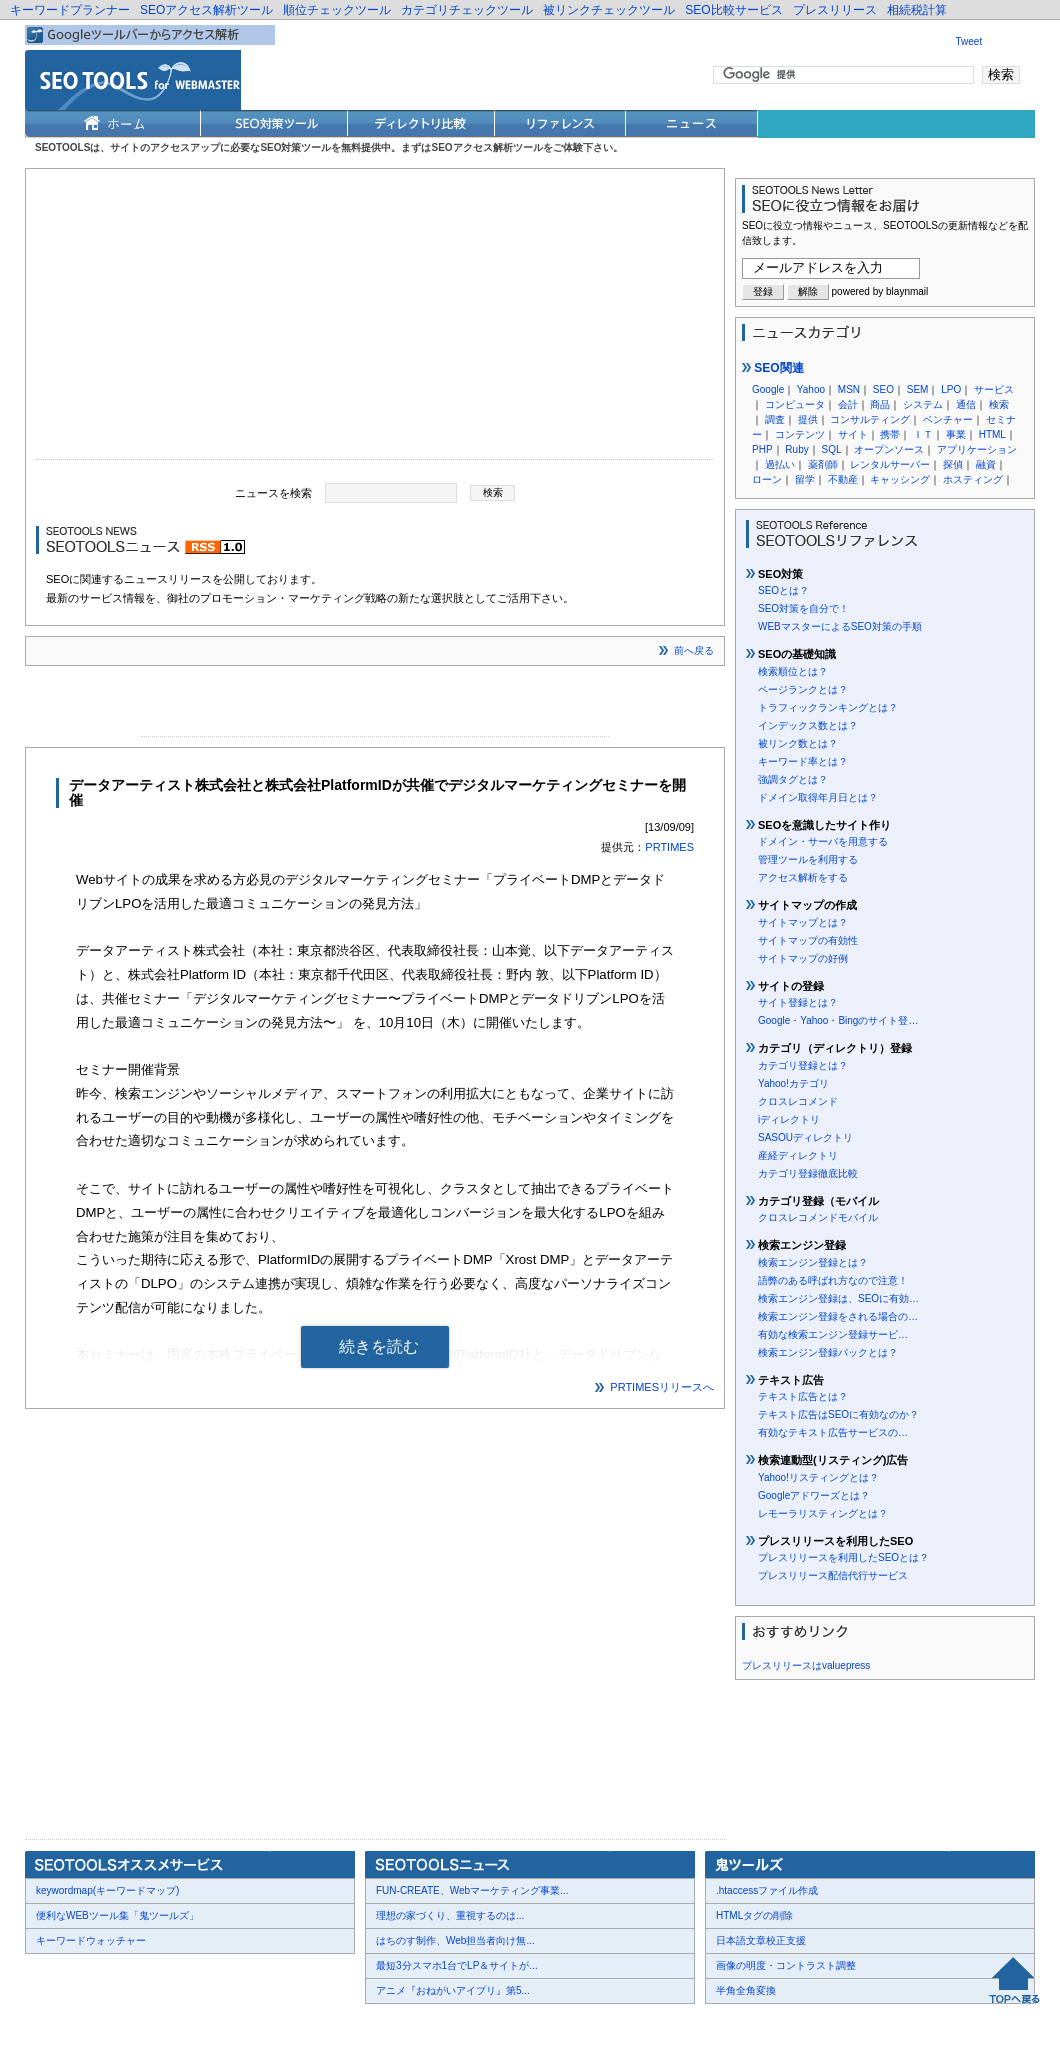 This screenshot has width=1060, height=2054. Describe the element at coordinates (838, 1020) in the screenshot. I see `Google・Yahoo・Bingのサイト登…` at that location.